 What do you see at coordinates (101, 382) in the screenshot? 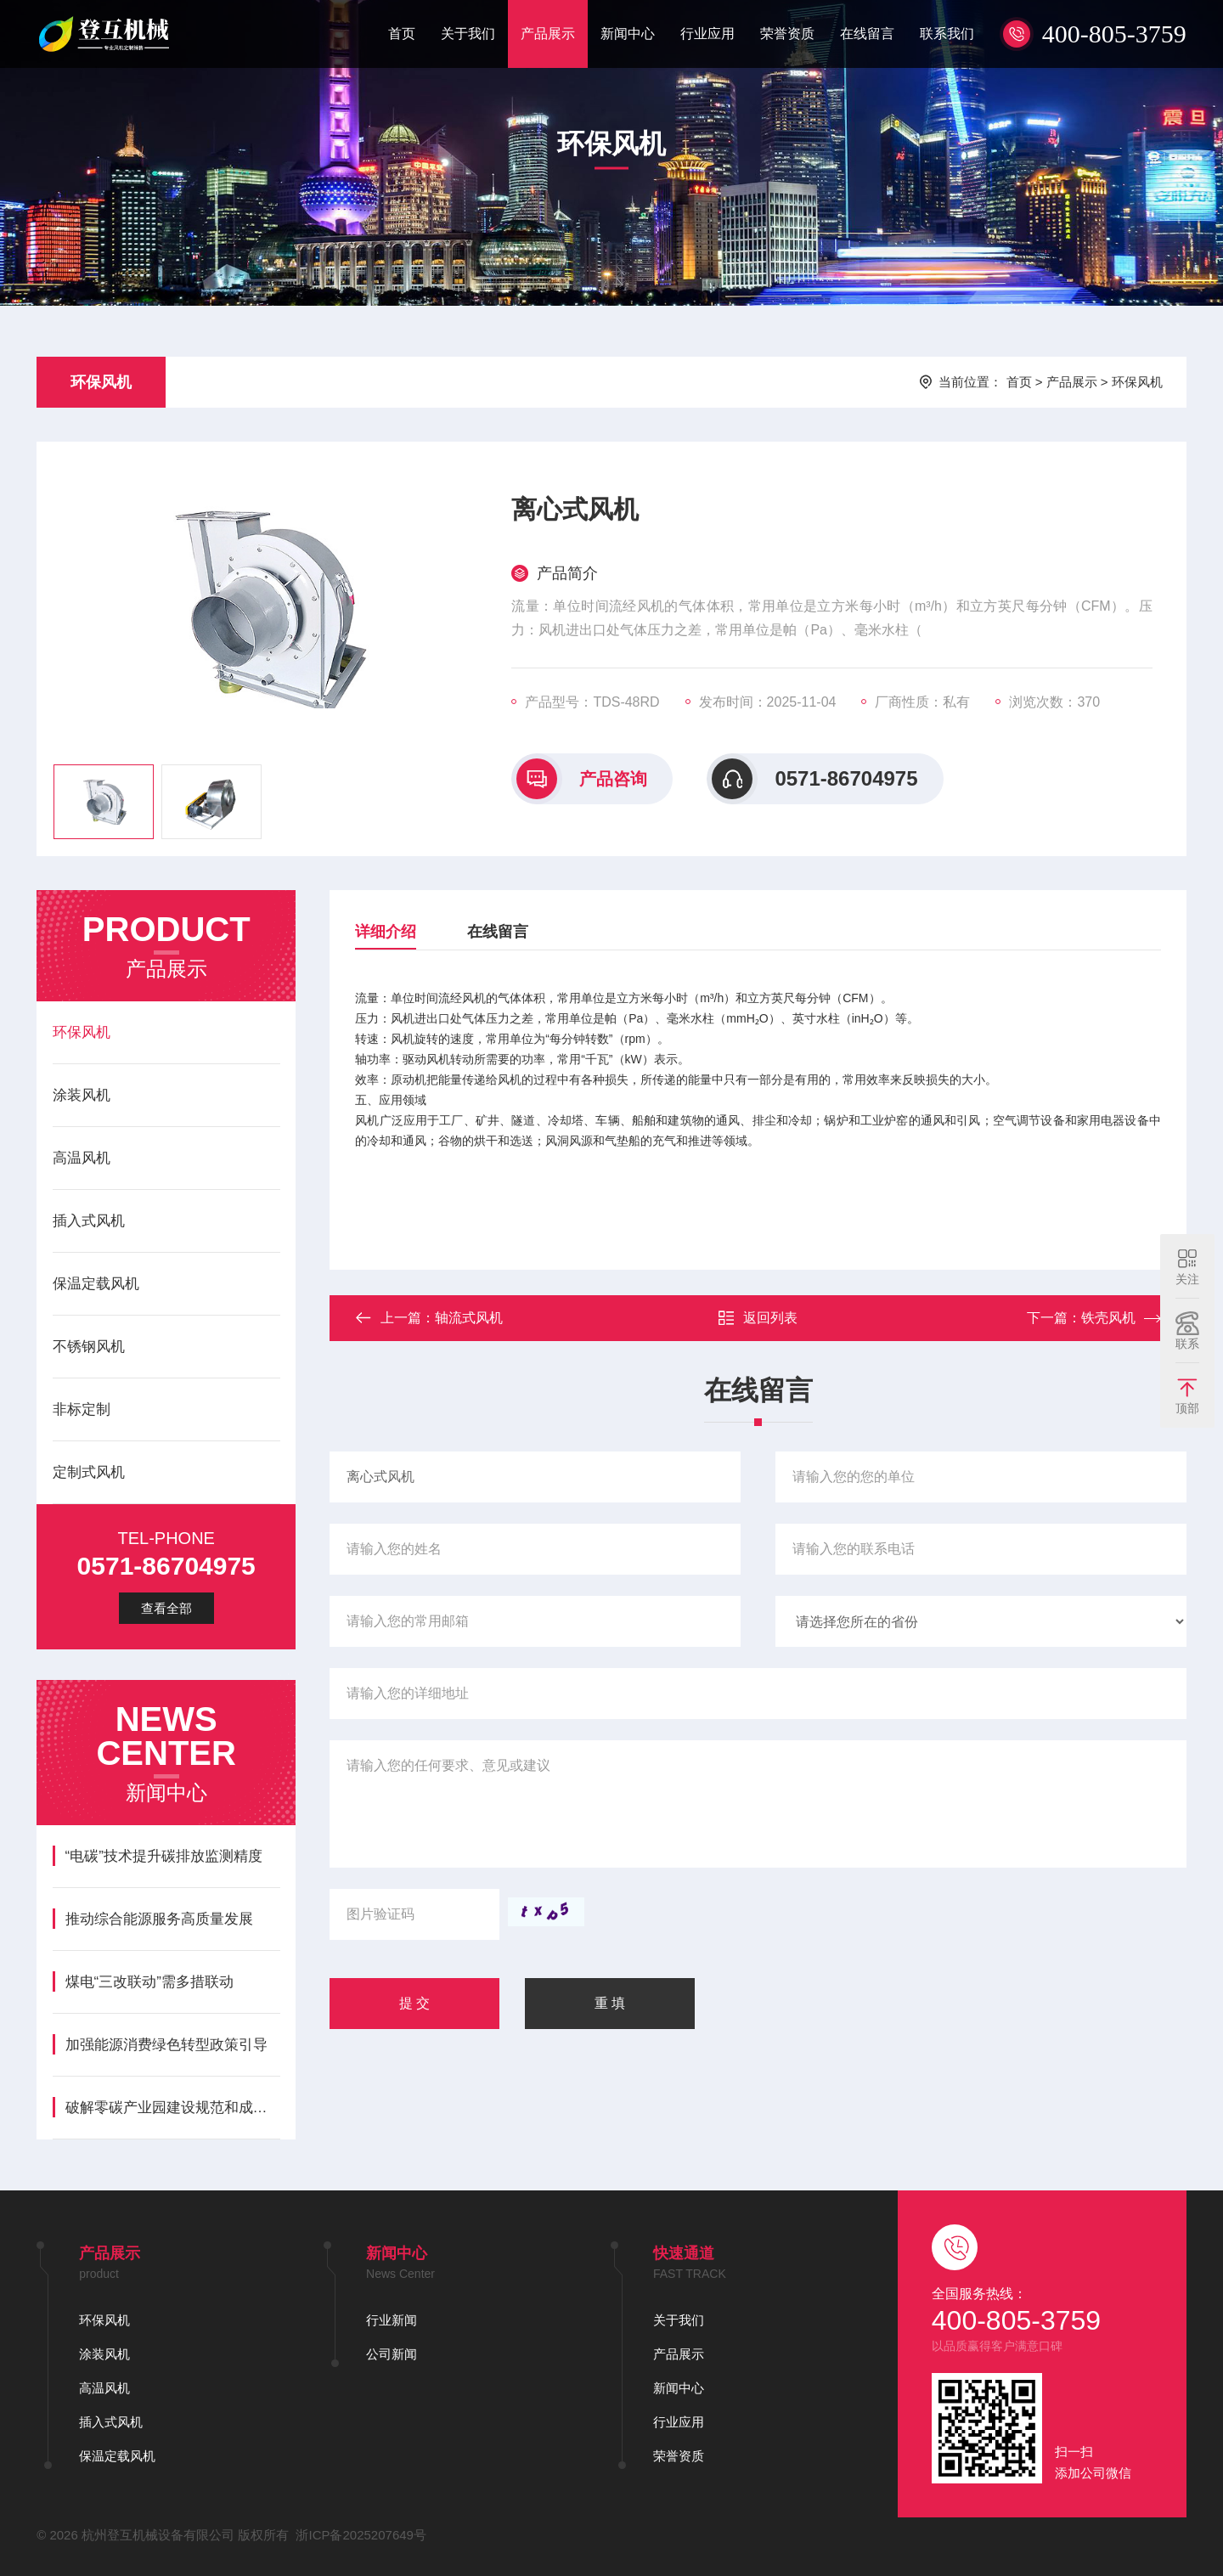
I see `环保风机` at bounding box center [101, 382].